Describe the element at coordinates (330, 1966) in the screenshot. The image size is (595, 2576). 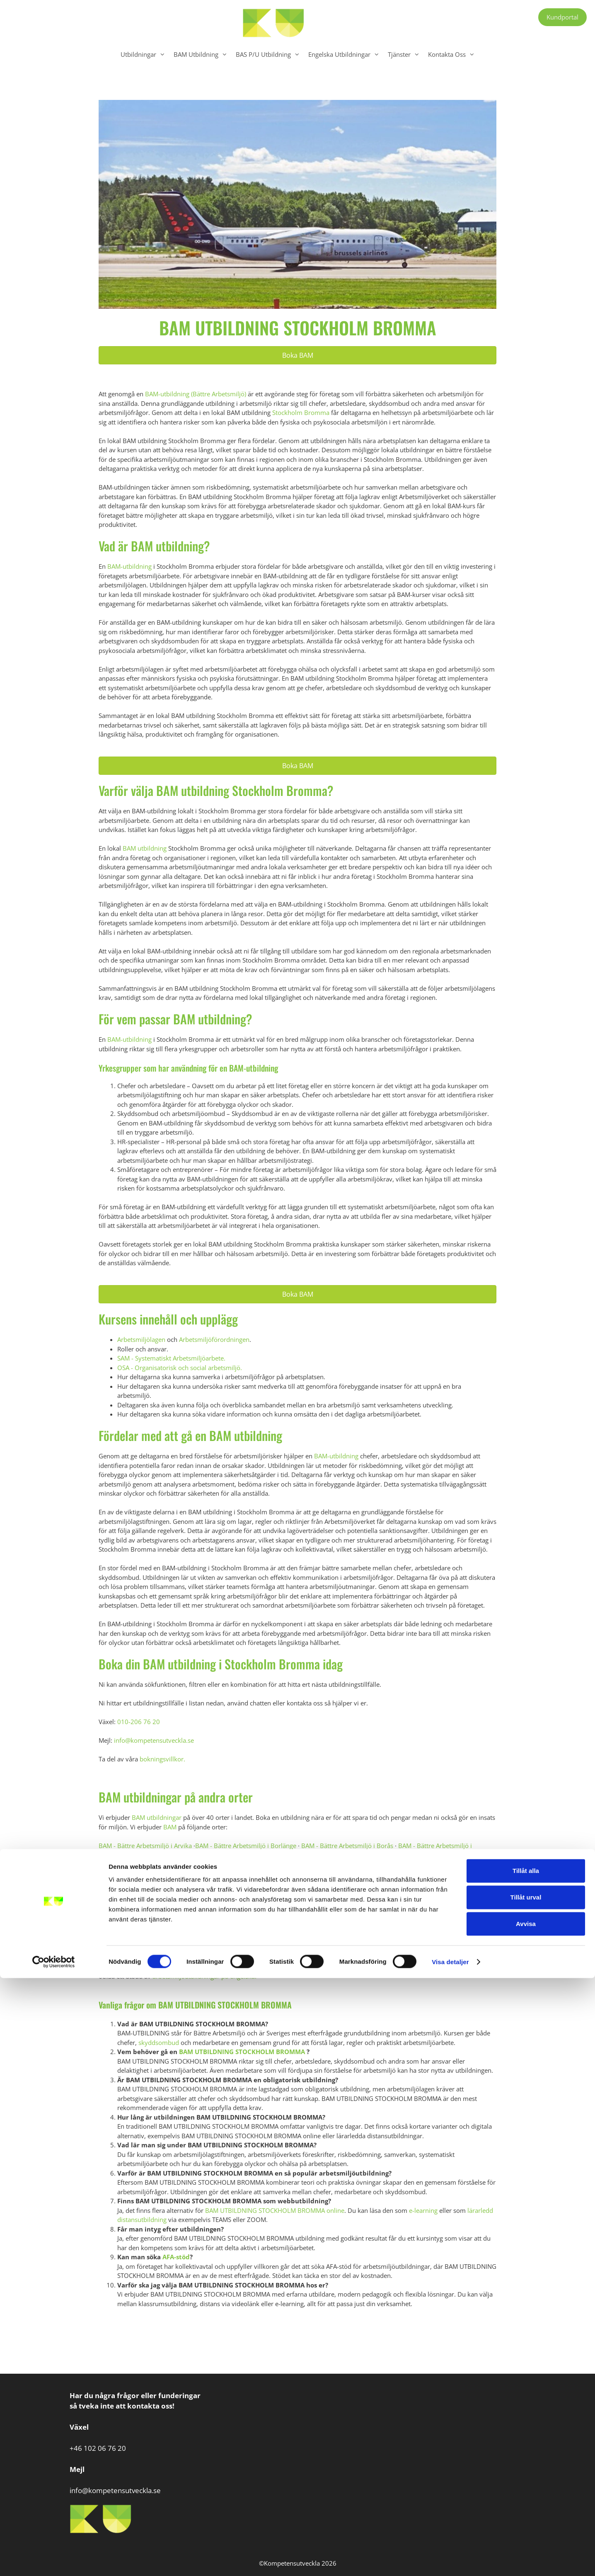
I see `Webbutbildningar` at that location.